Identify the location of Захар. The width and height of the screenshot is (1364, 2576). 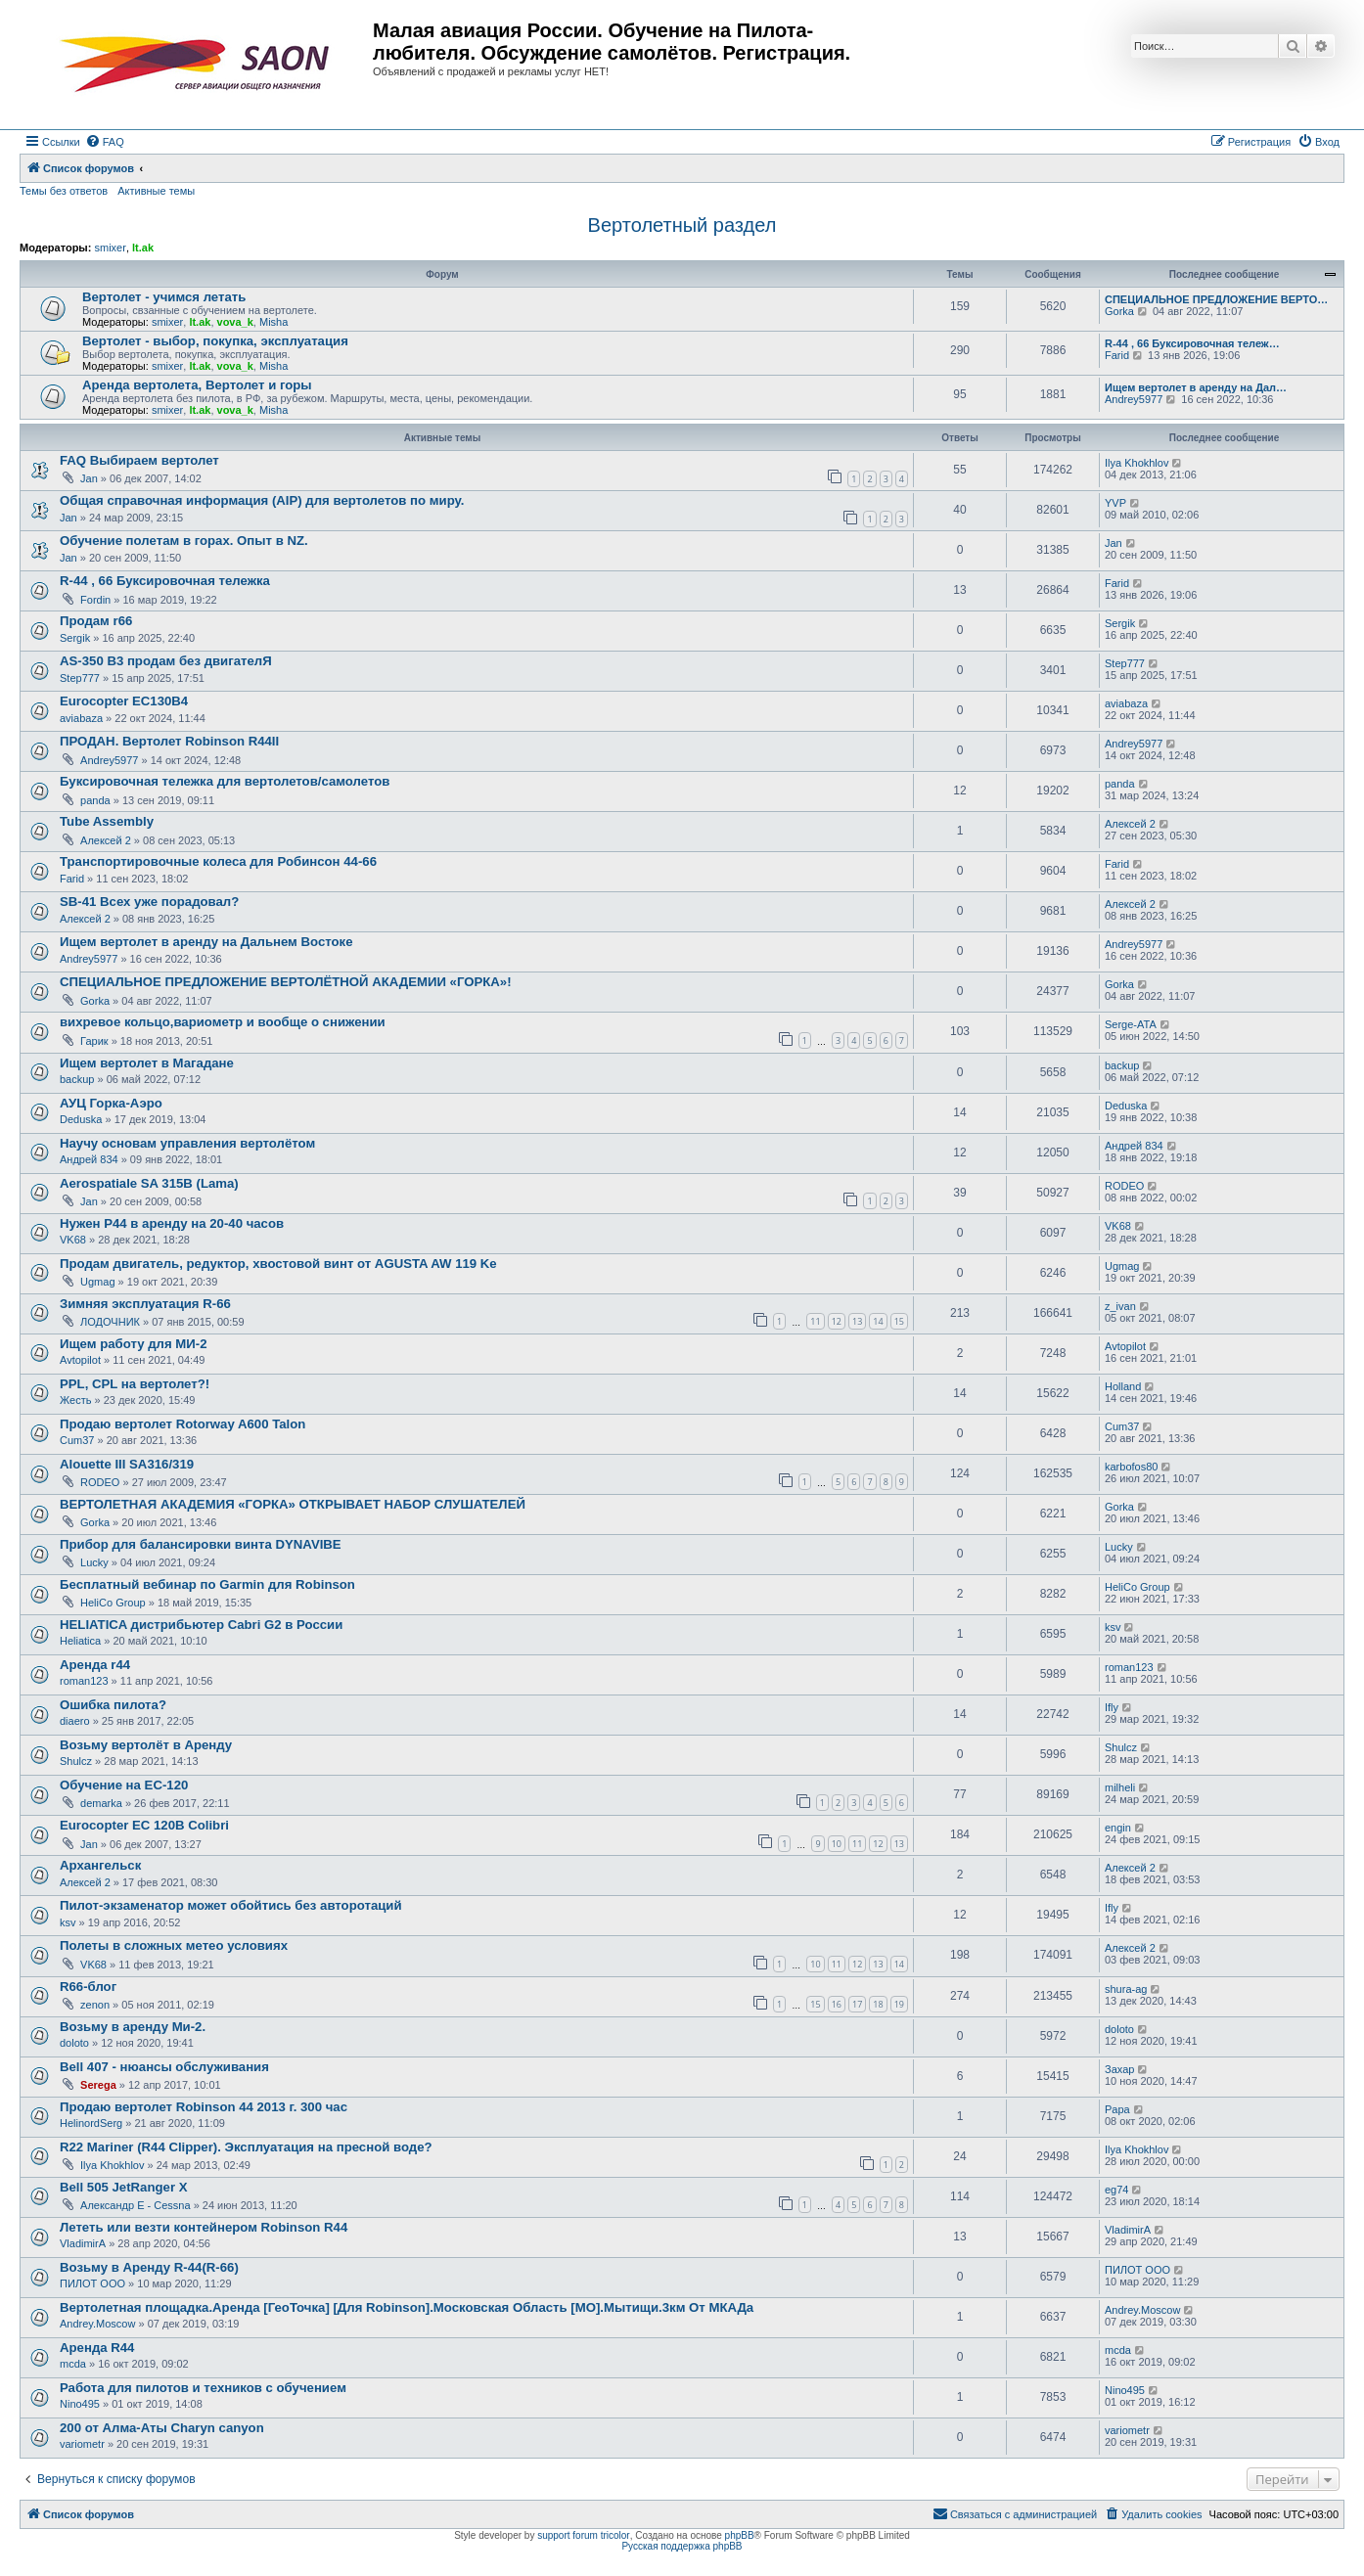
(1119, 2069).